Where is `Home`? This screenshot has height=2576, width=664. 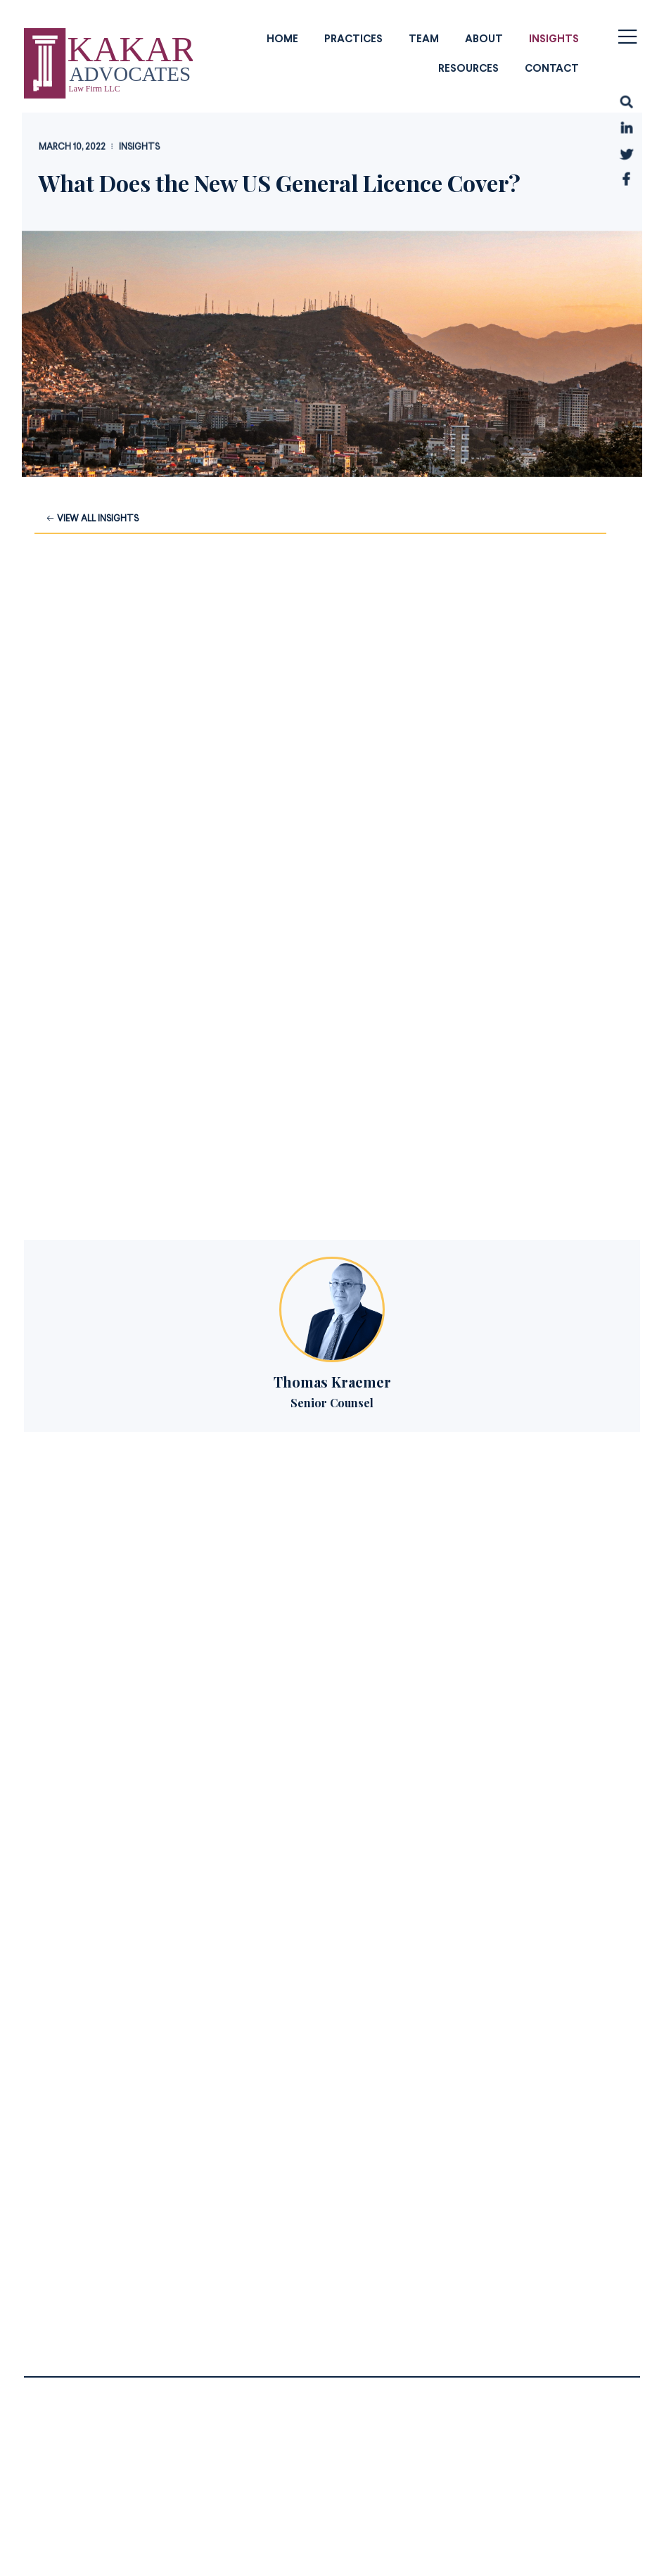 Home is located at coordinates (282, 39).